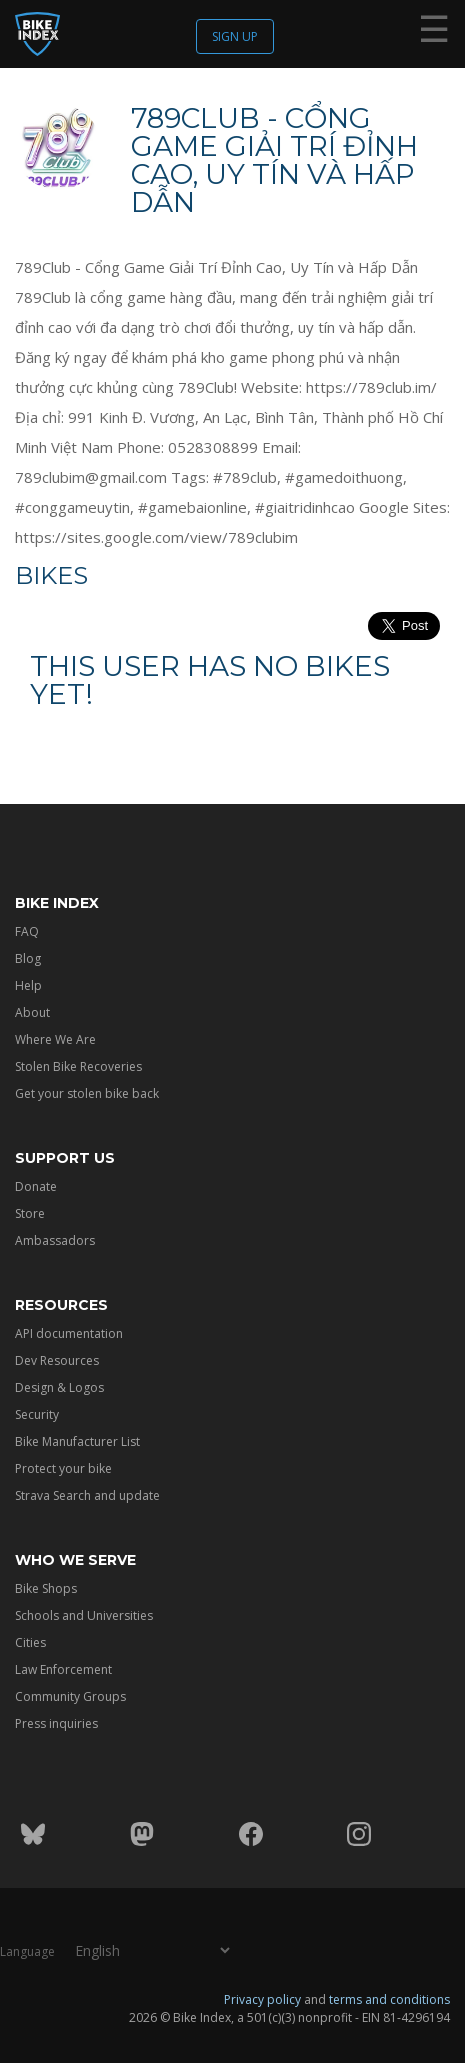 This screenshot has height=2063, width=465. What do you see at coordinates (69, 1333) in the screenshot?
I see `API documentation` at bounding box center [69, 1333].